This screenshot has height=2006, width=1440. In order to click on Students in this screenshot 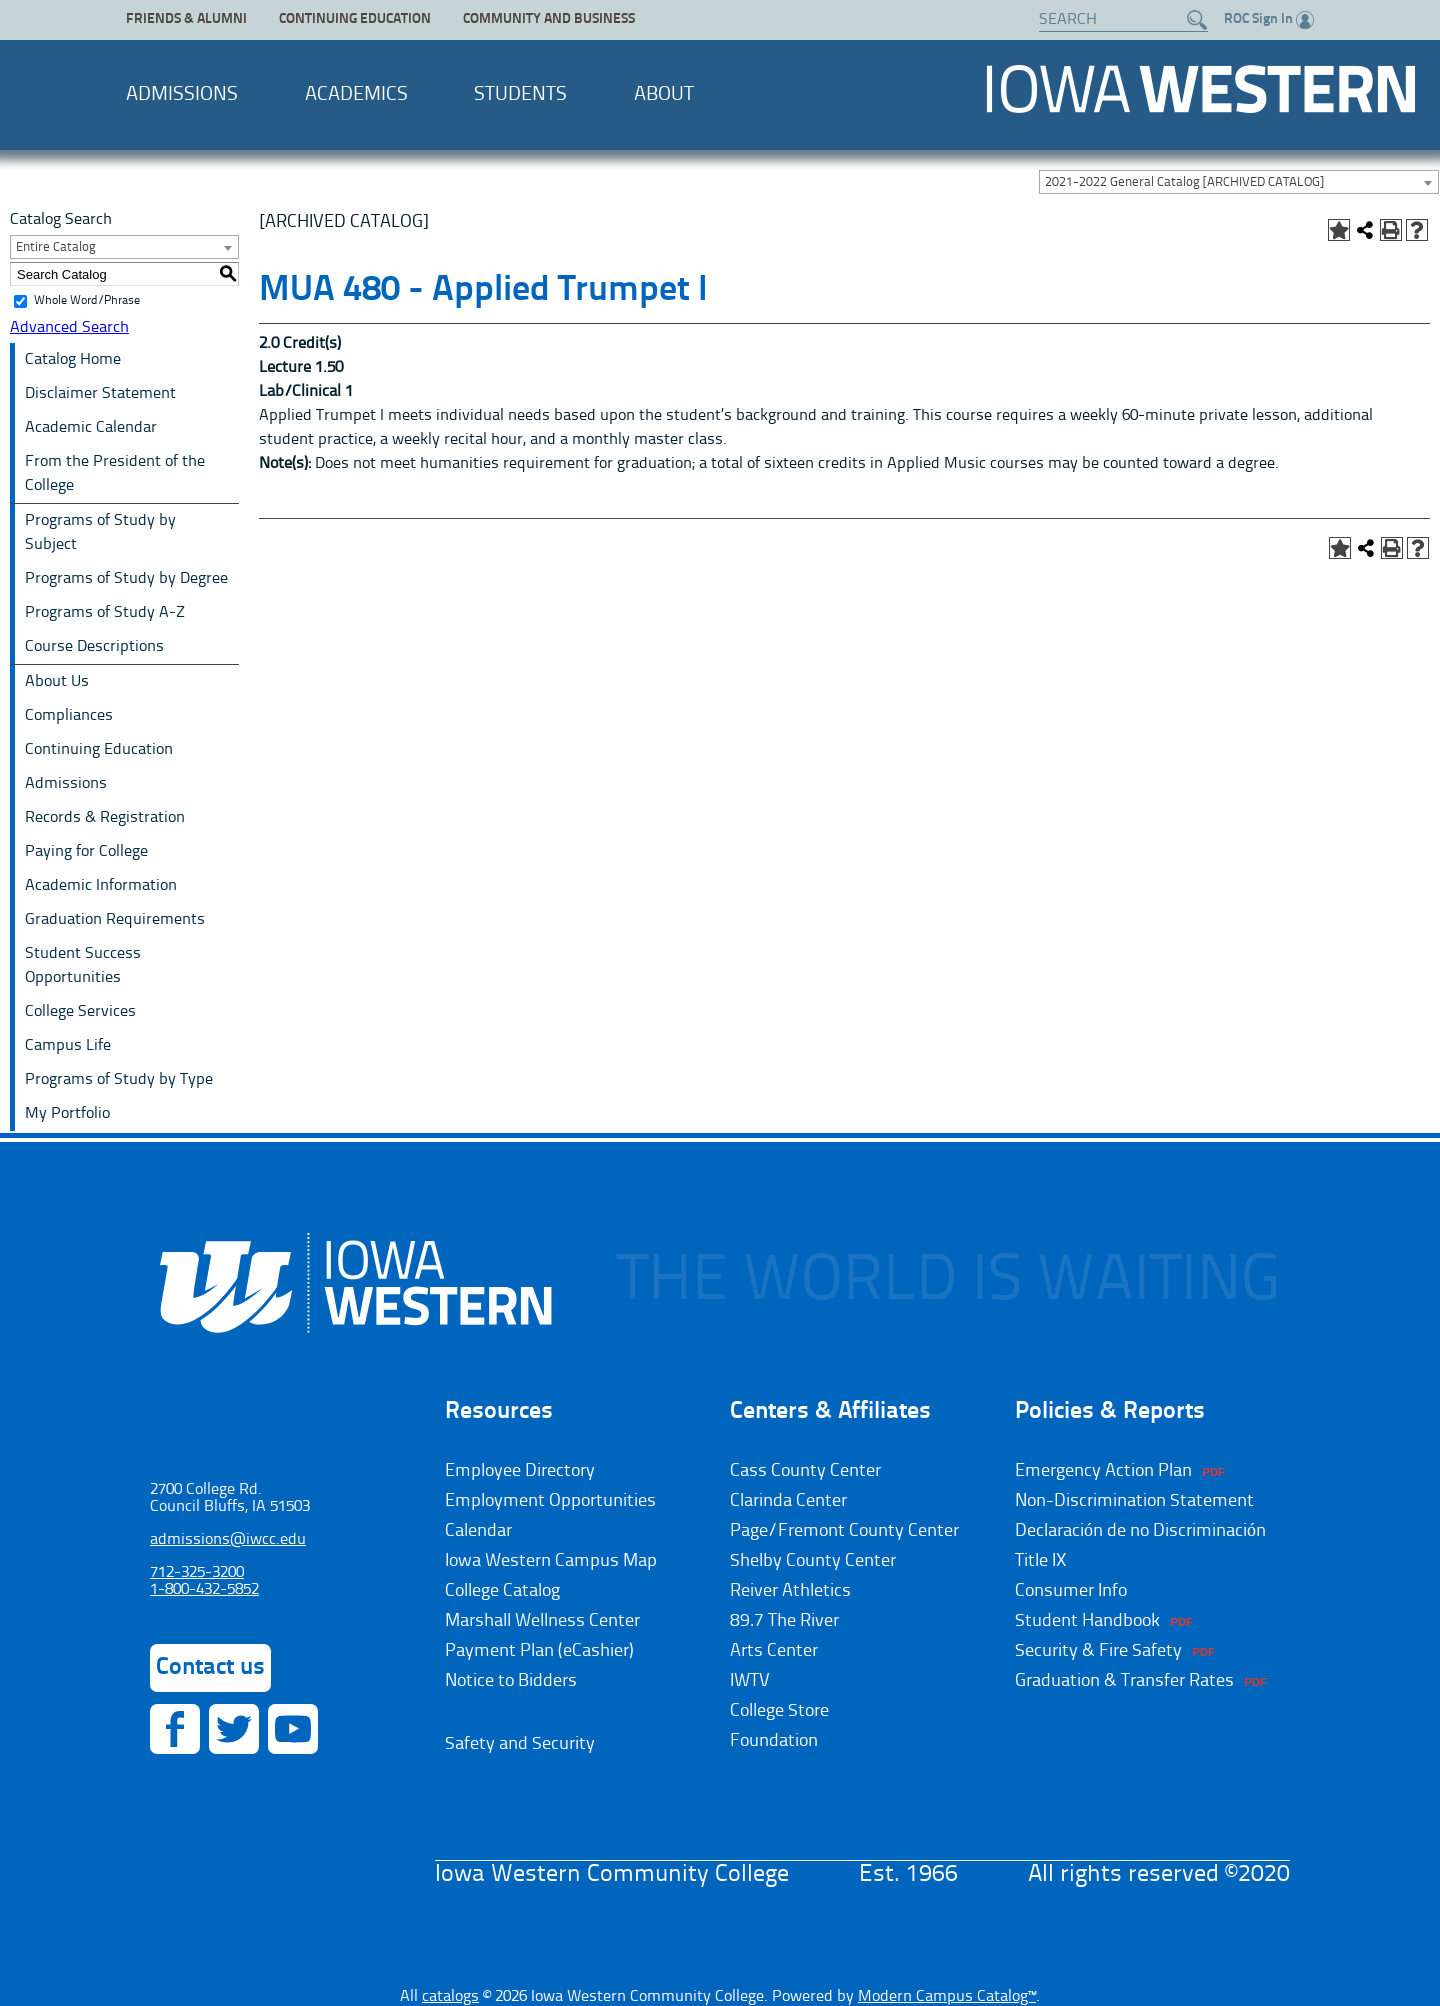, I will do `click(520, 95)`.